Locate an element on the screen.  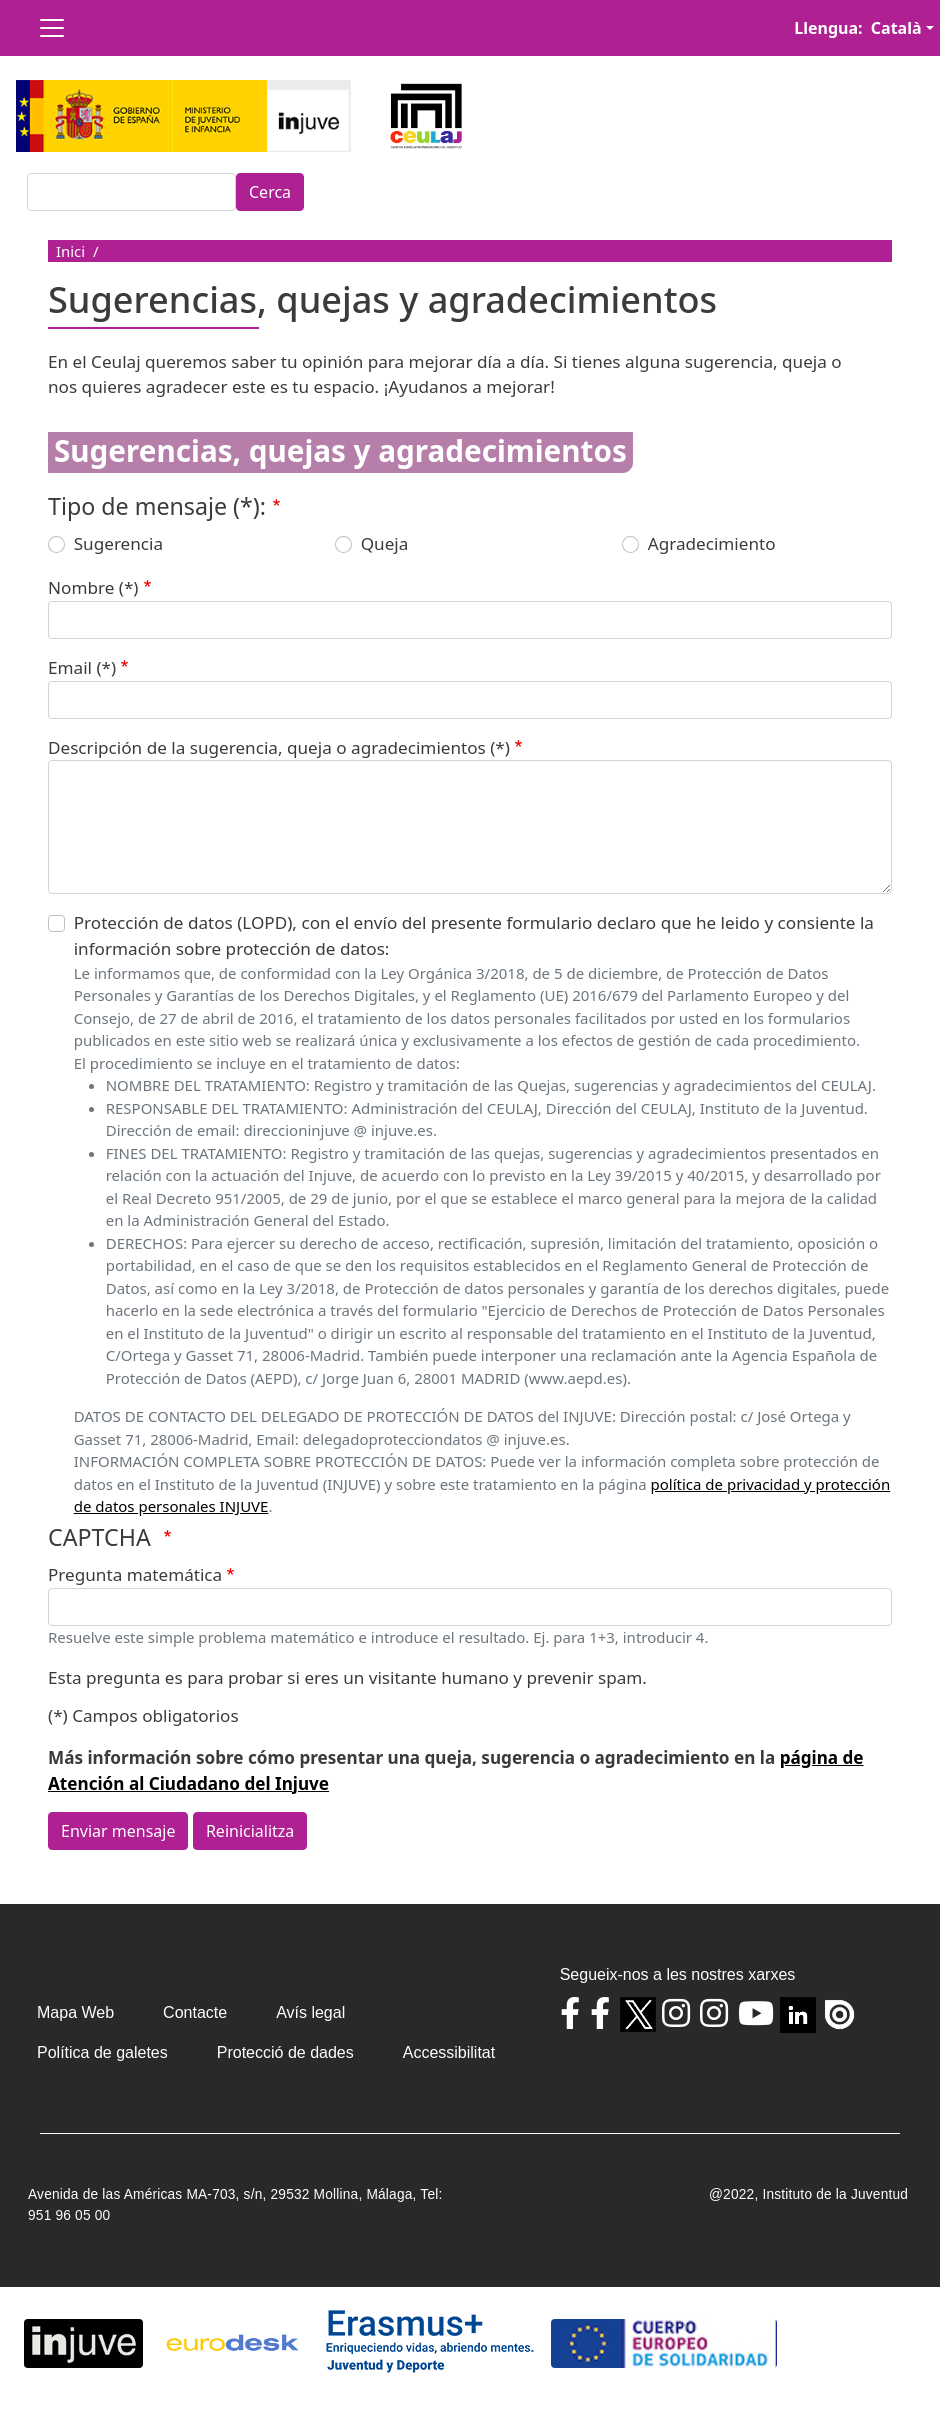
Sugerencia is located at coordinates (118, 543).